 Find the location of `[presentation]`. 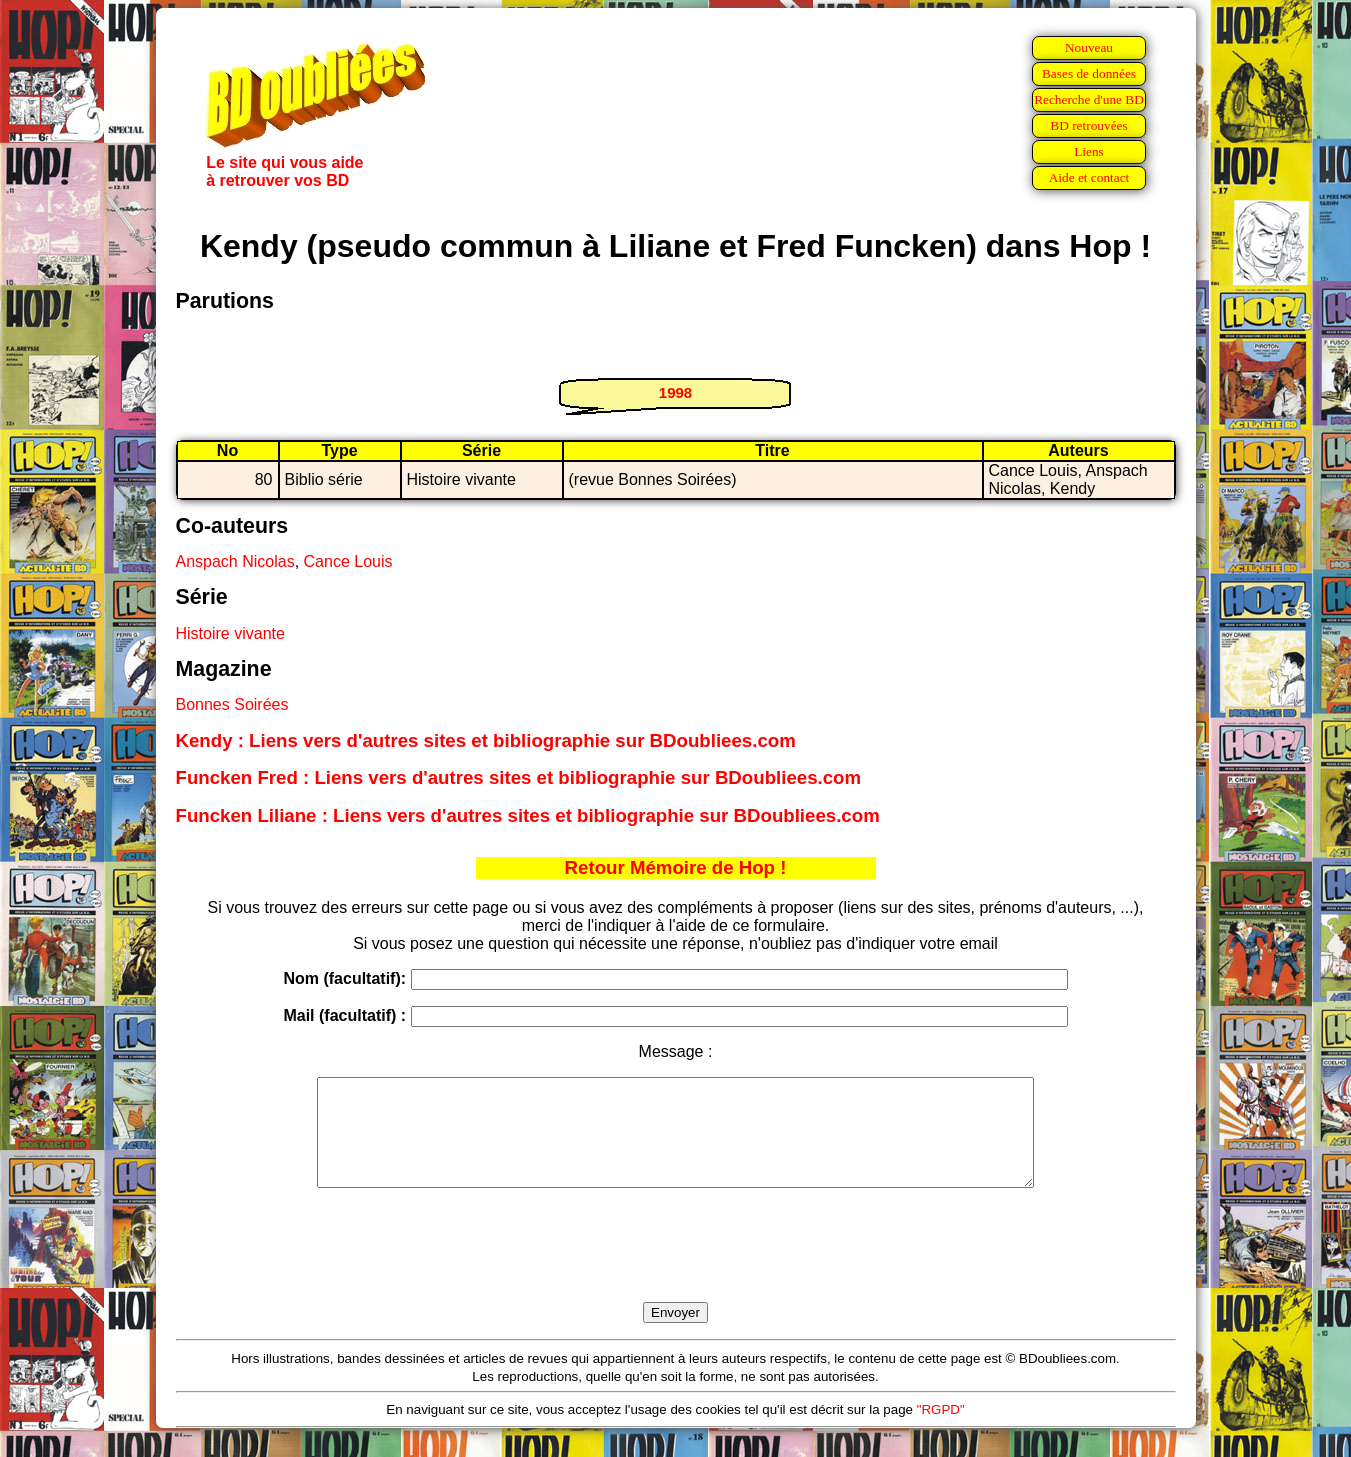

[presentation] is located at coordinates (676, 1268).